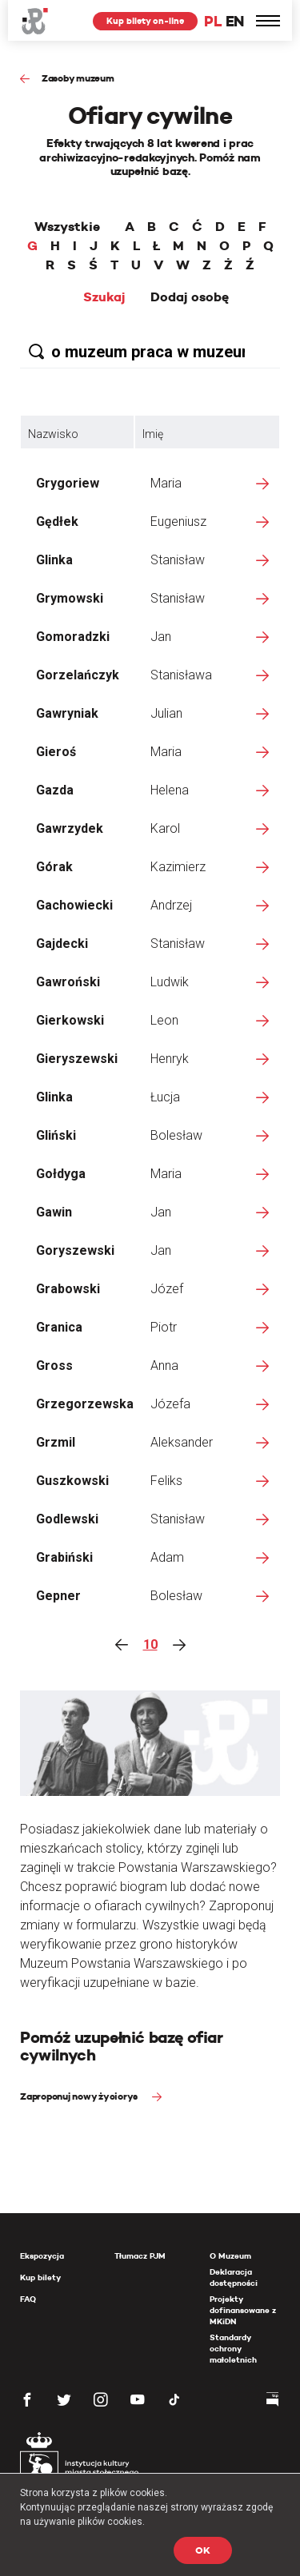  What do you see at coordinates (164, 1020) in the screenshot?
I see `Leon` at bounding box center [164, 1020].